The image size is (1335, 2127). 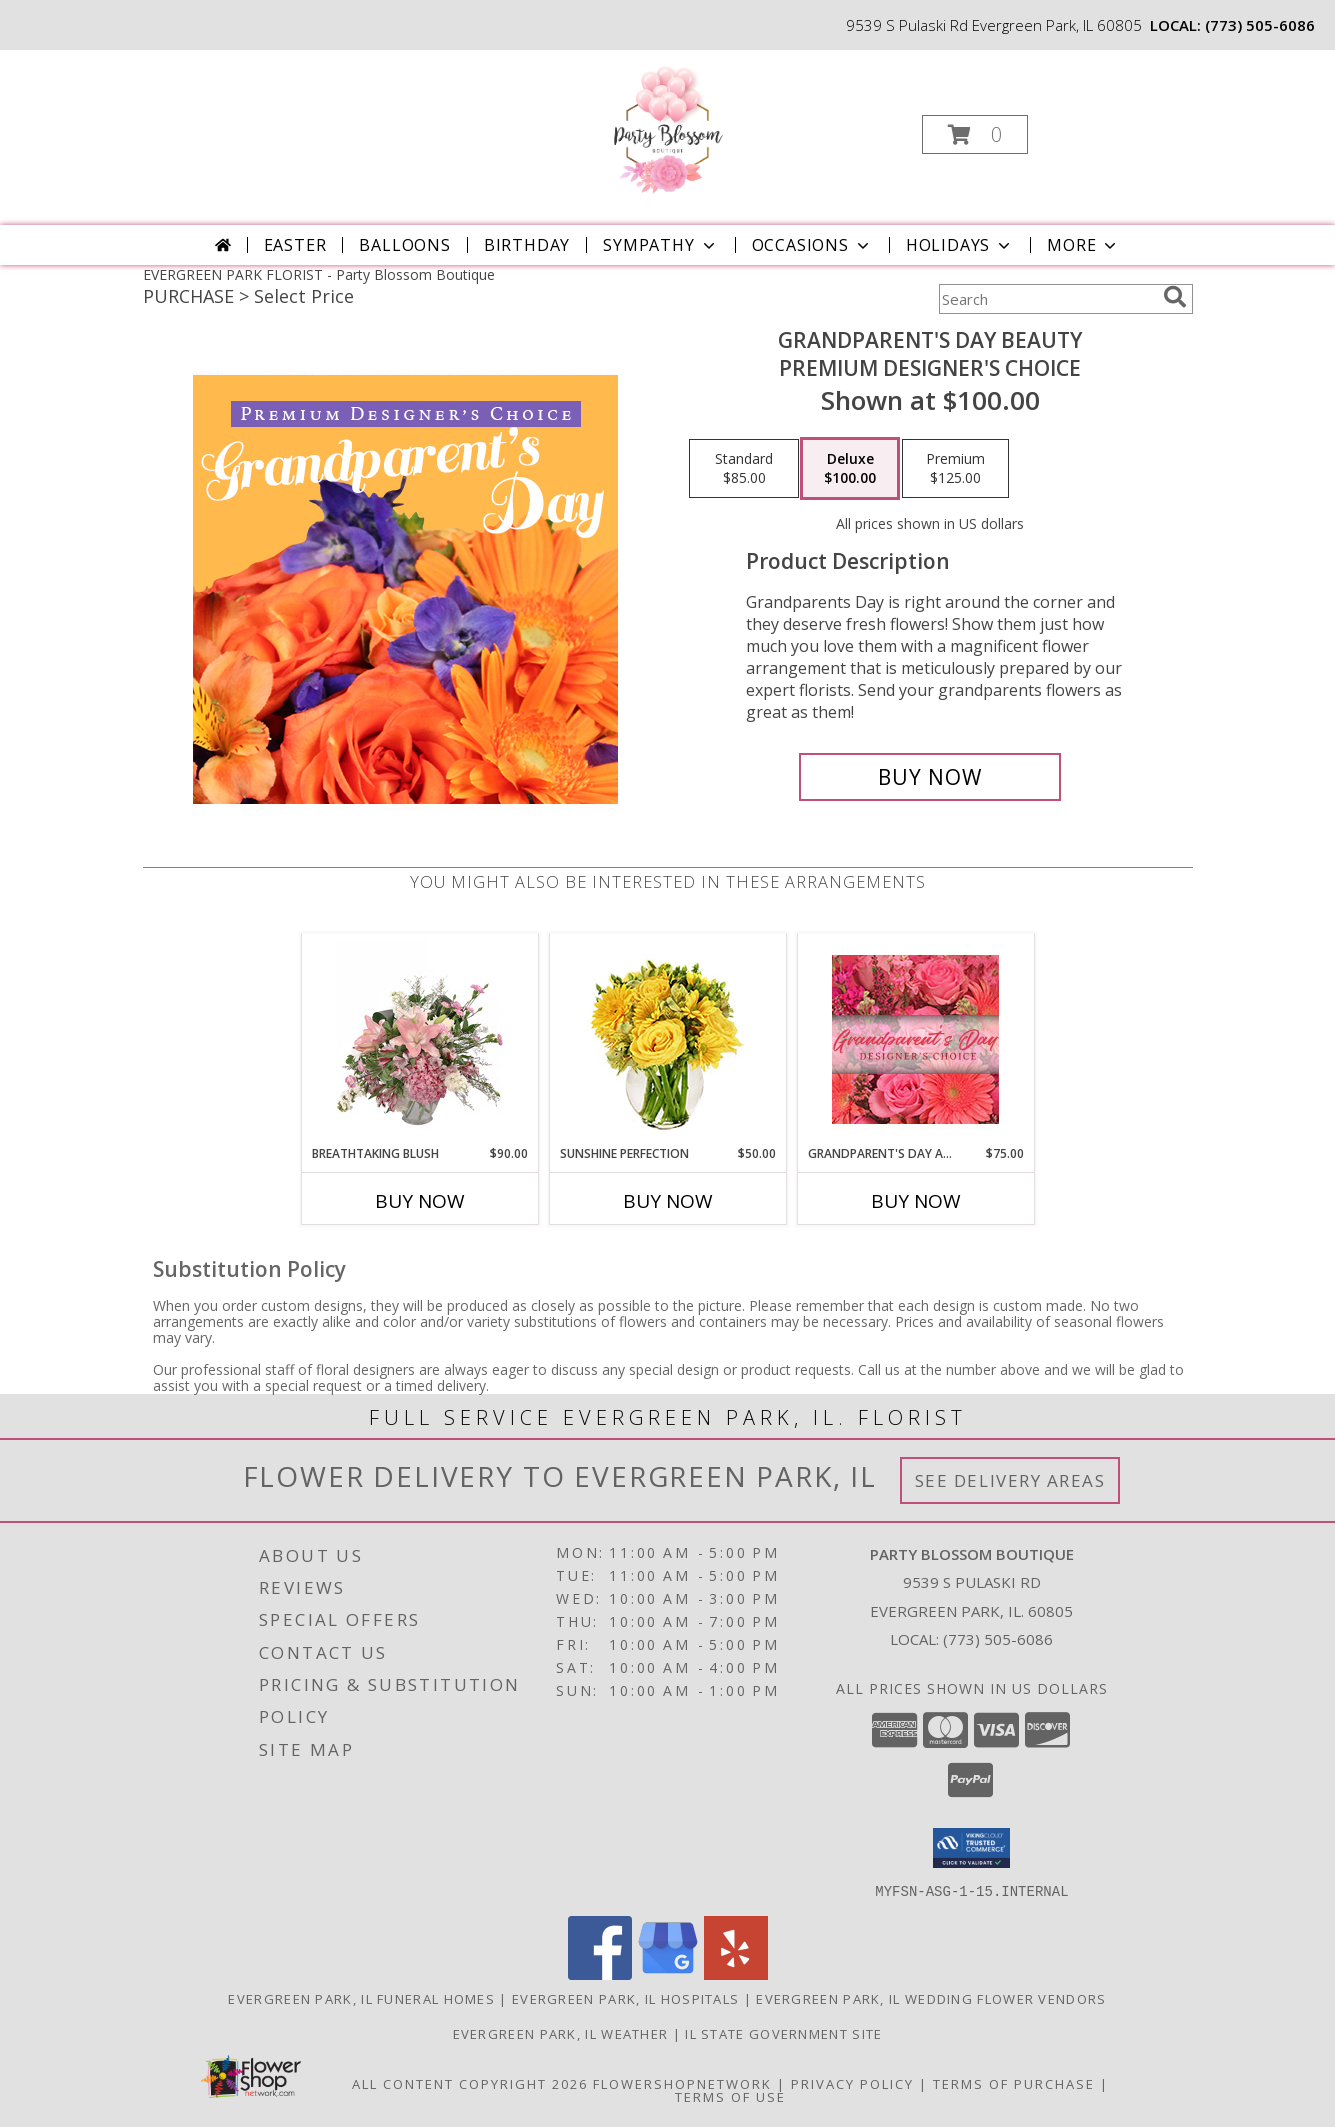 I want to click on Birthday, so click(x=527, y=245).